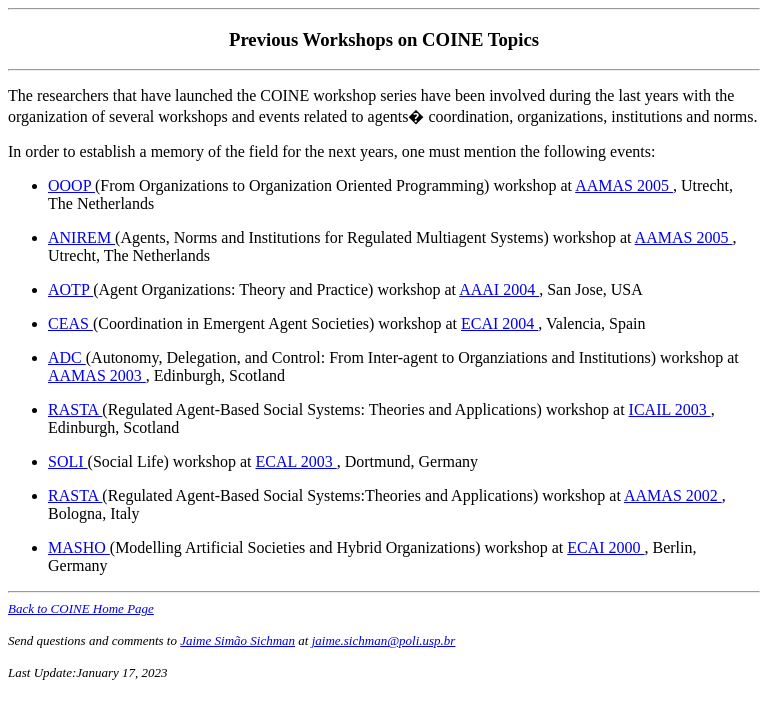 This screenshot has height=720, width=768. I want to click on SOLI, so click(68, 461).